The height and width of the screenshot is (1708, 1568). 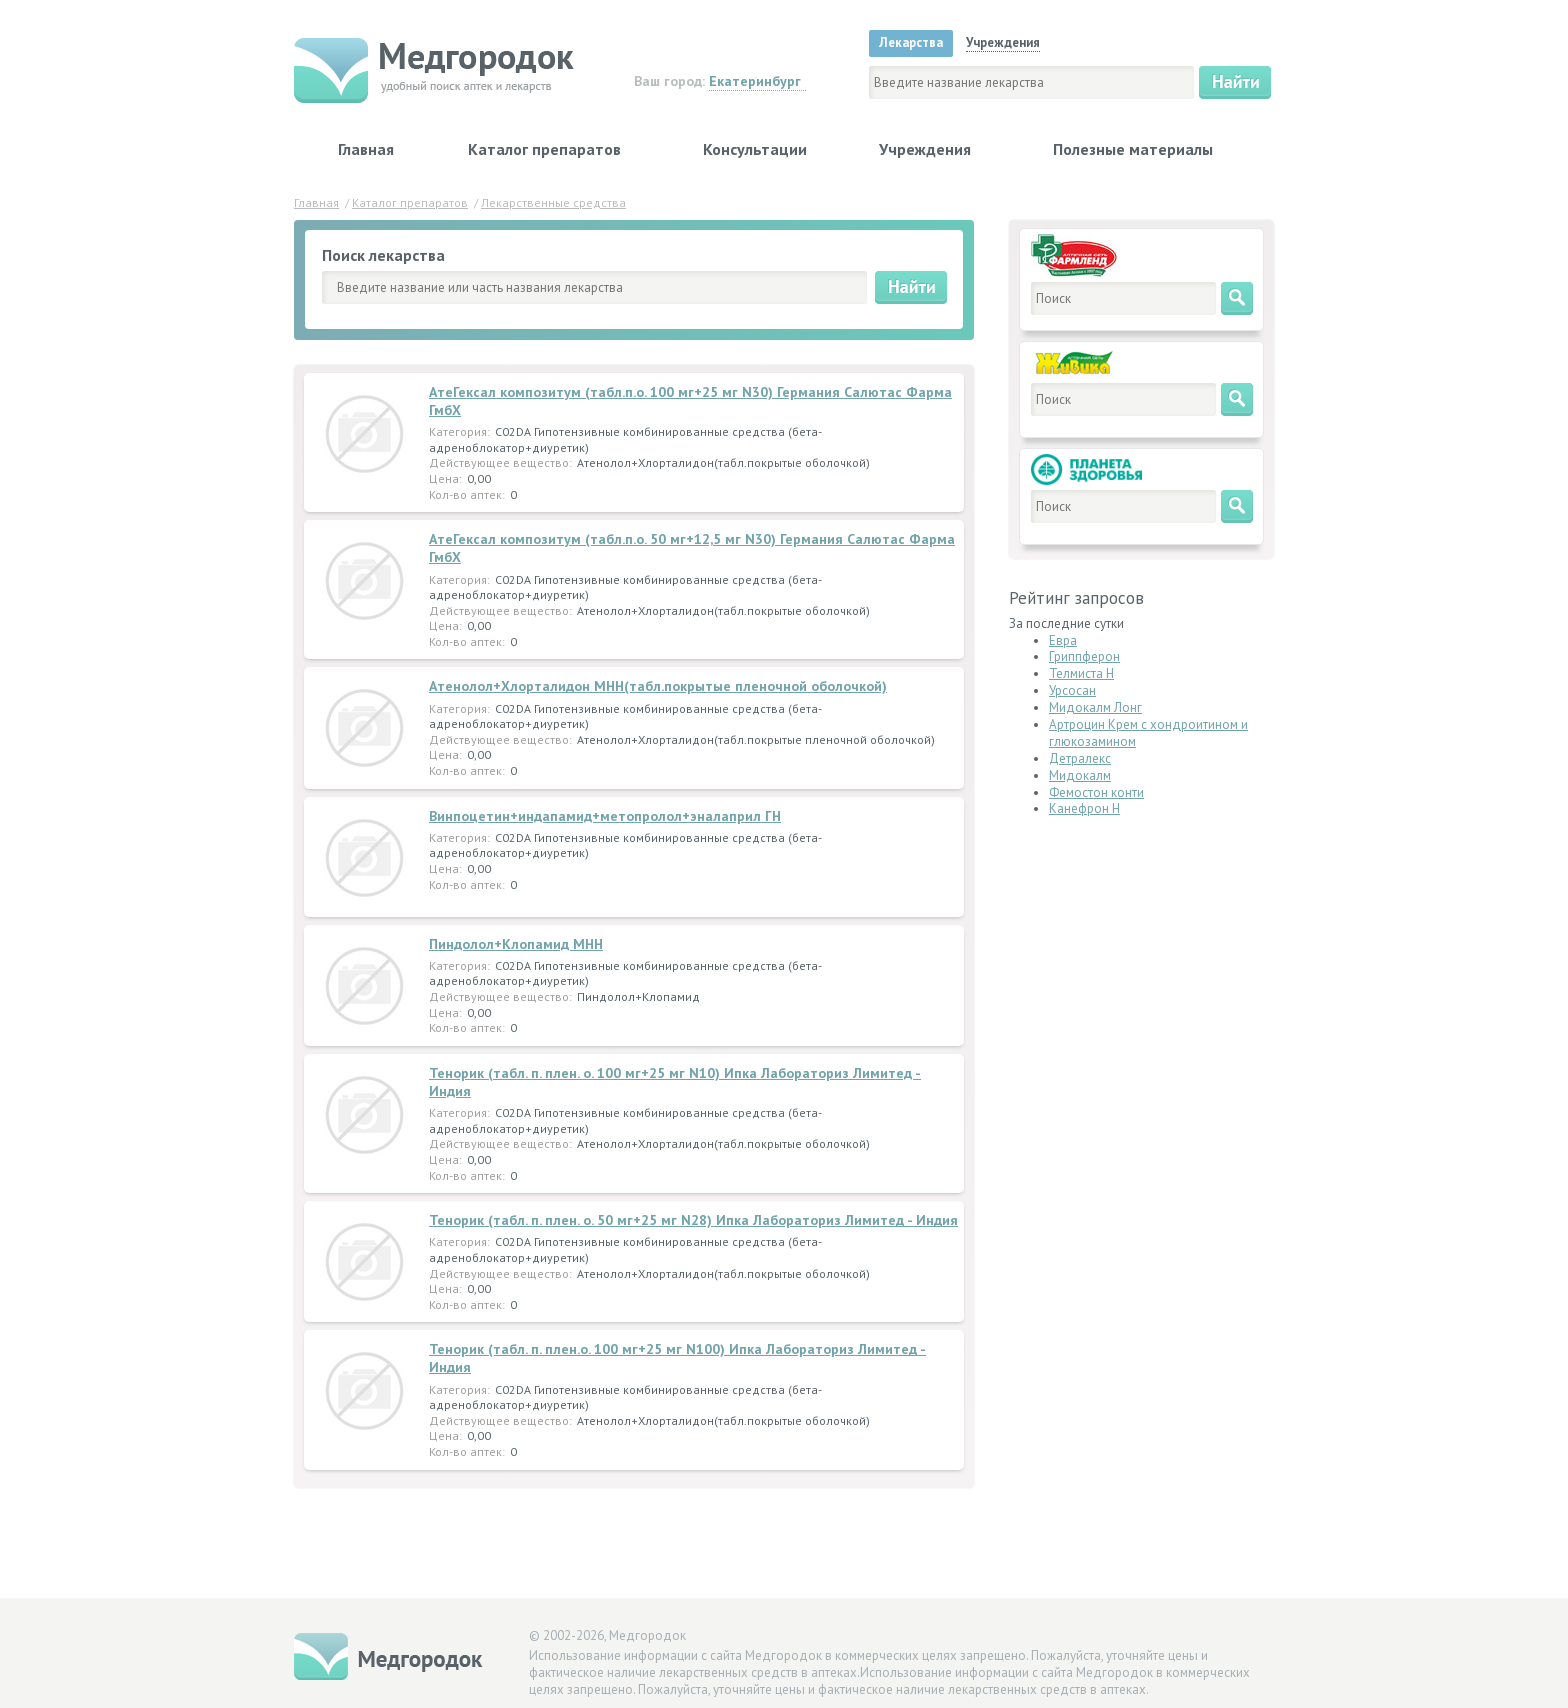 What do you see at coordinates (658, 686) in the screenshot?
I see `Атенолол+Хлорталидон МНН(табл.покрытые пленочной оболочкой)` at bounding box center [658, 686].